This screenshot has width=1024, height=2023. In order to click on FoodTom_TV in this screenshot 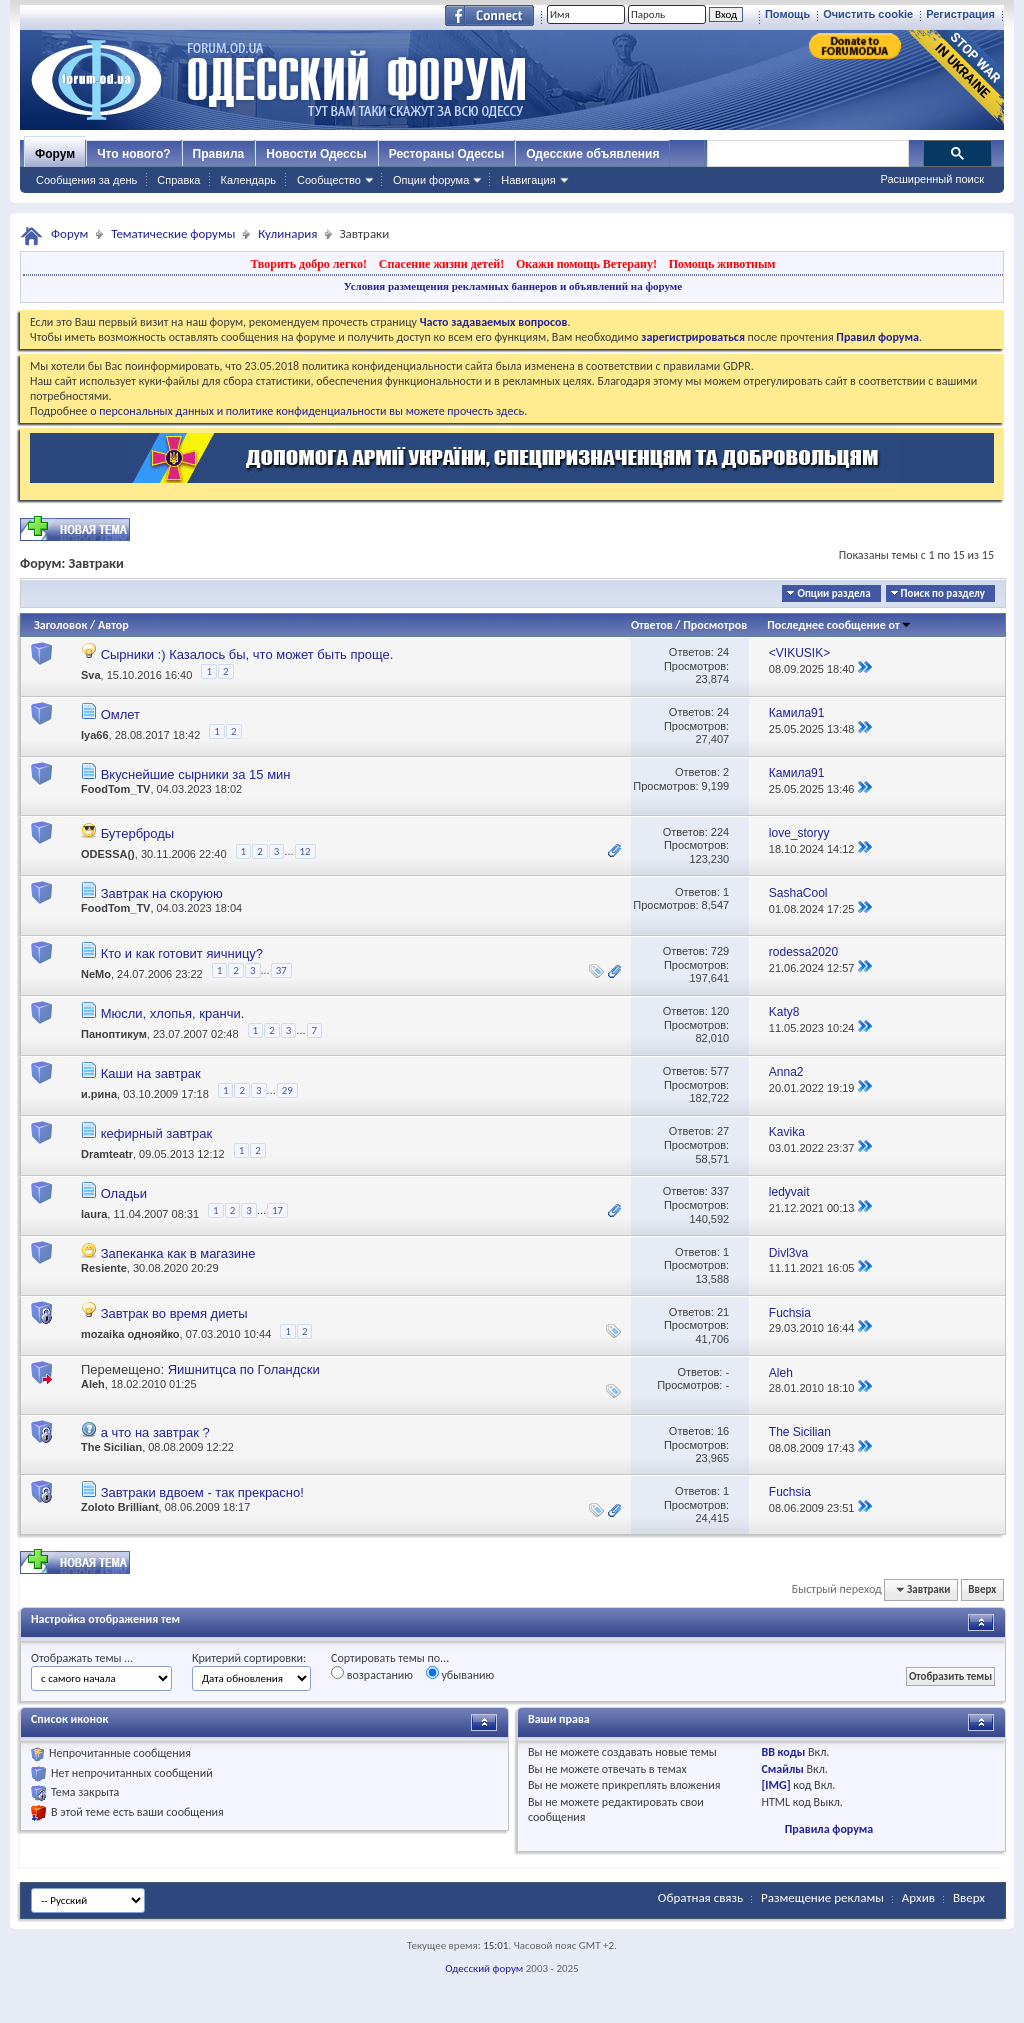, I will do `click(115, 789)`.